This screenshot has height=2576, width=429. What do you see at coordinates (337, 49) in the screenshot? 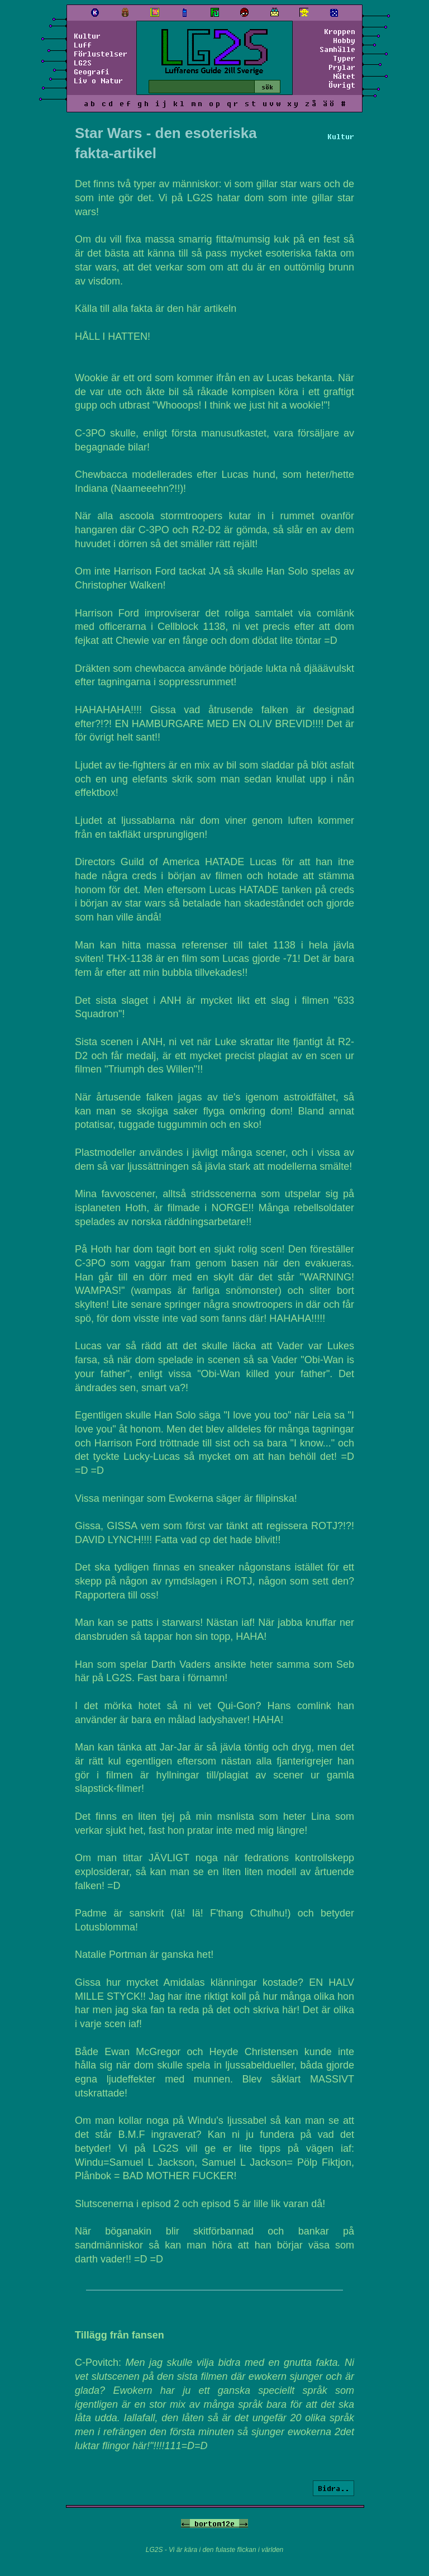
I see `Samhälle` at bounding box center [337, 49].